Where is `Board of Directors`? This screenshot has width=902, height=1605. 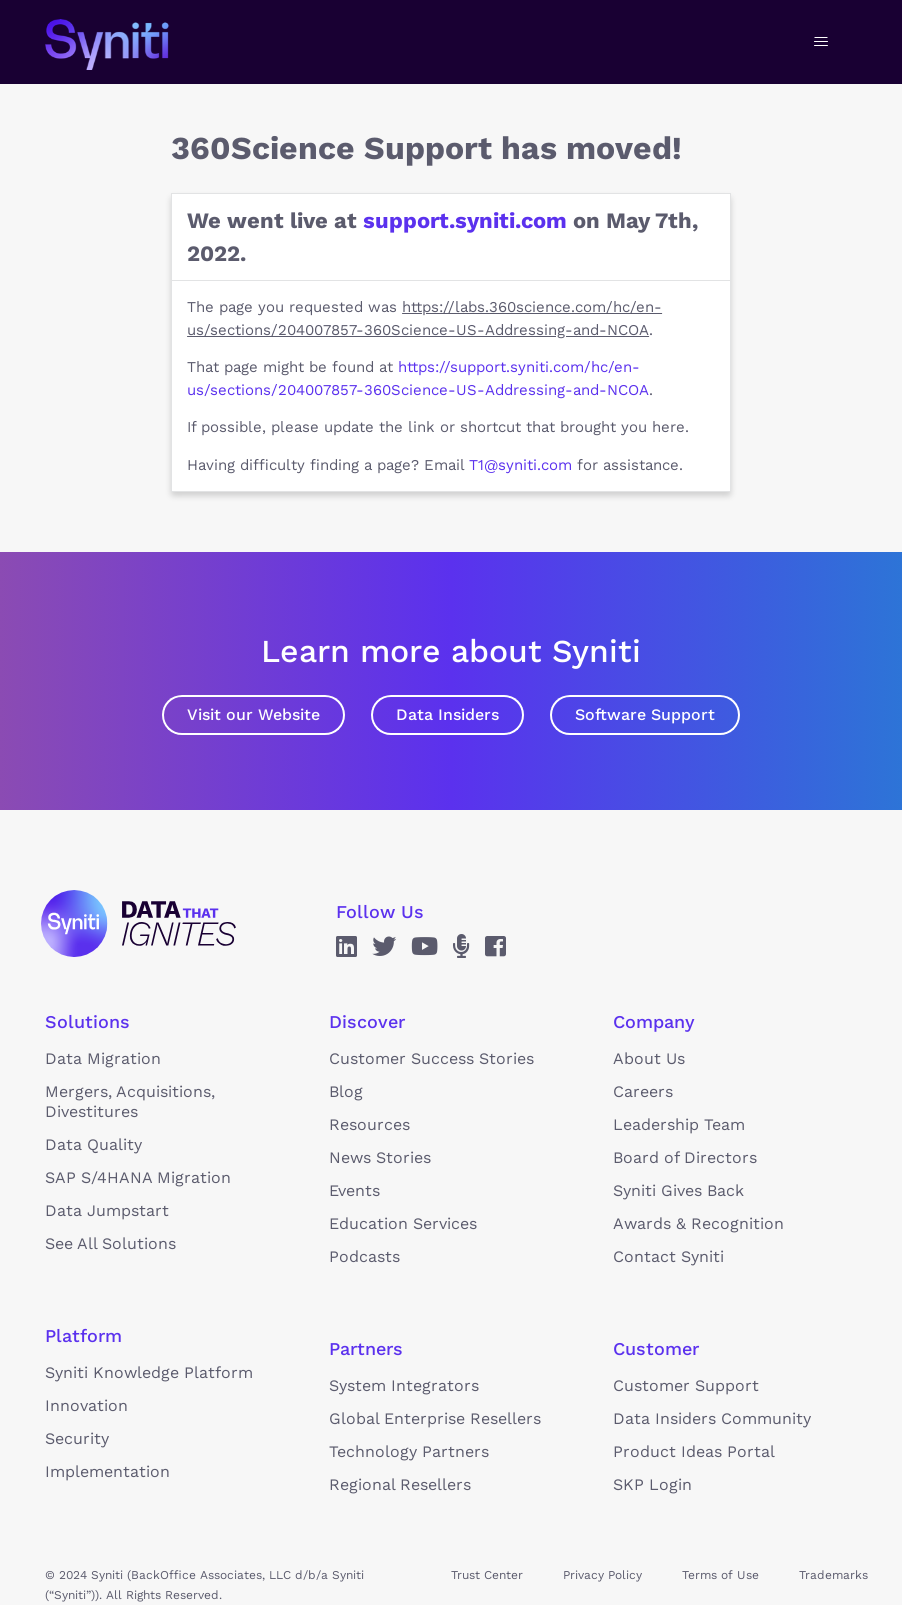 Board of Directors is located at coordinates (685, 1157).